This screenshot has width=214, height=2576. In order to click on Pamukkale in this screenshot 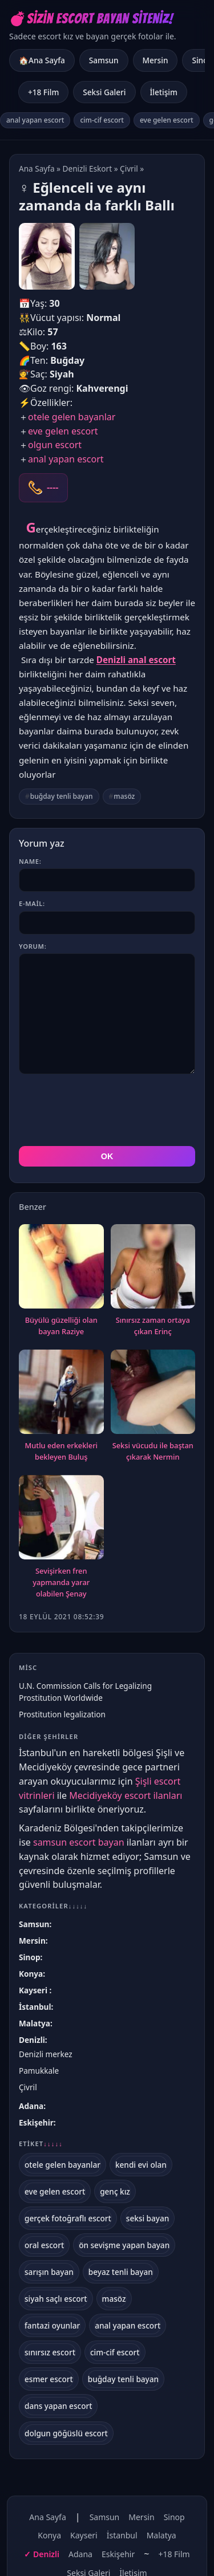, I will do `click(39, 2070)`.